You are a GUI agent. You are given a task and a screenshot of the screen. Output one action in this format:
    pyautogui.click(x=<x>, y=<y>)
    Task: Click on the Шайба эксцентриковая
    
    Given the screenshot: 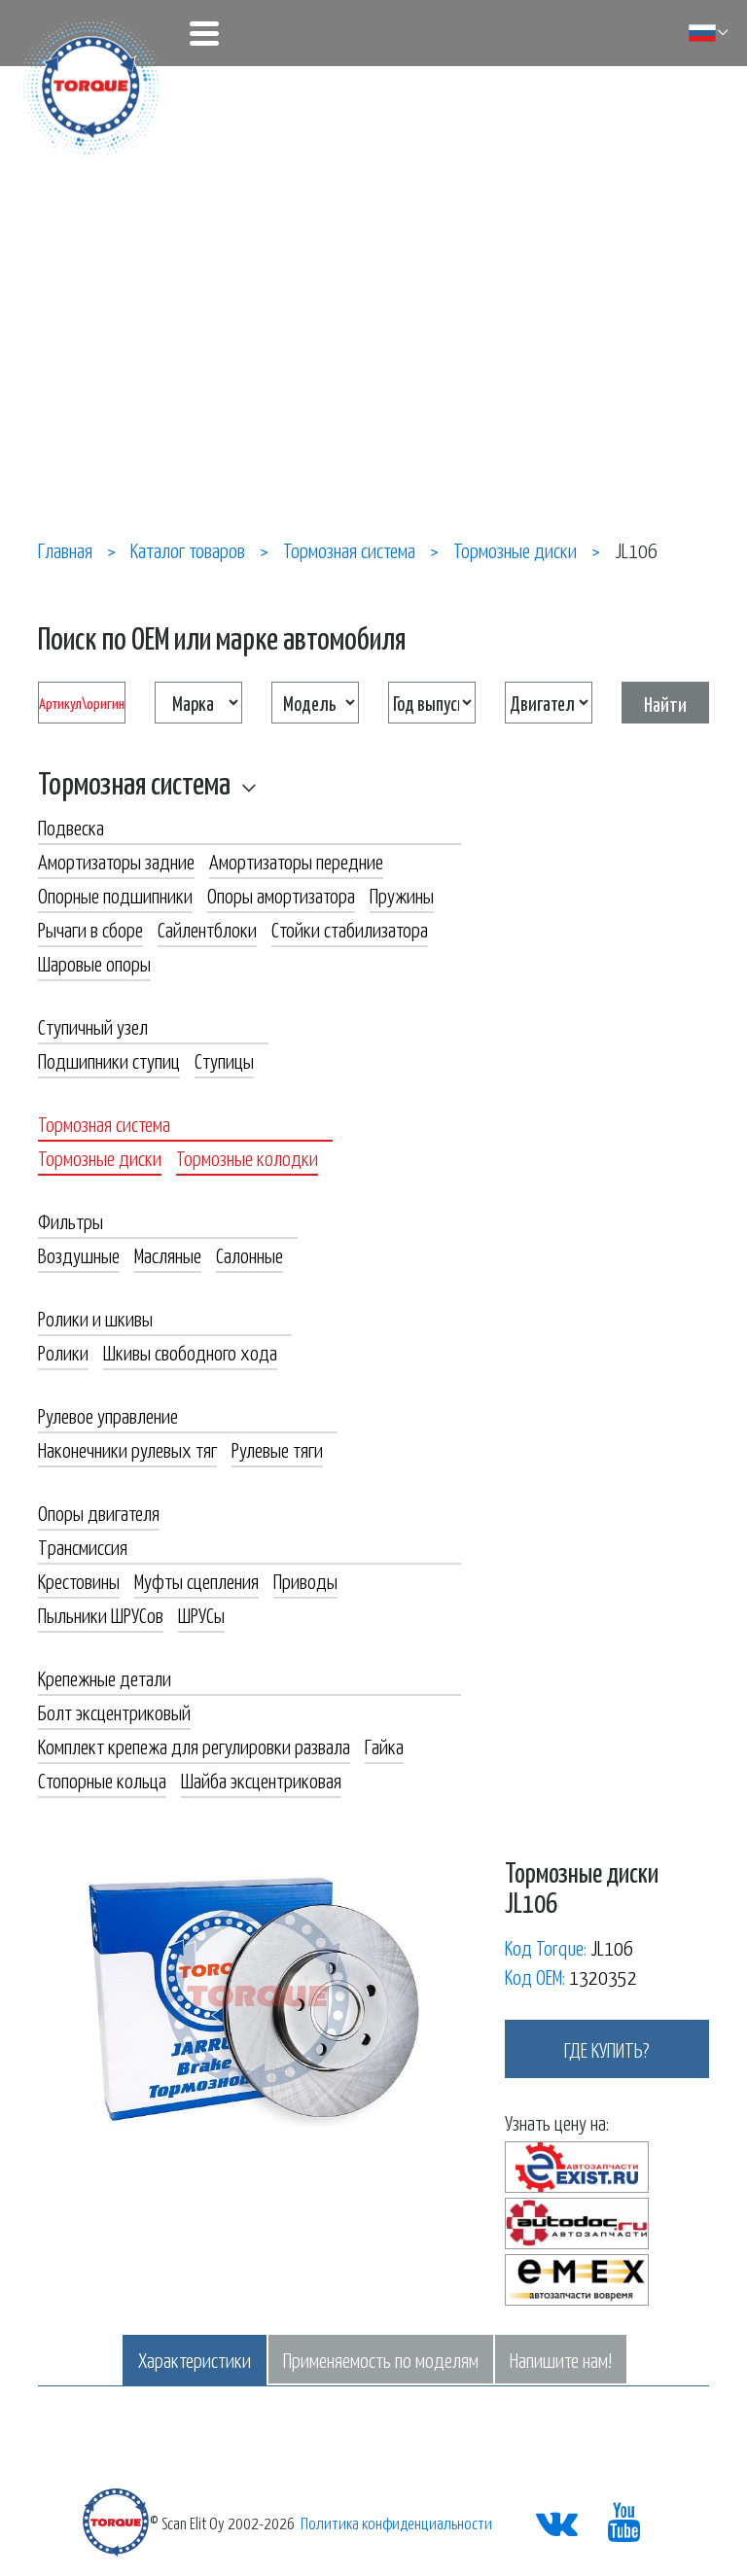 What is the action you would take?
    pyautogui.click(x=261, y=1779)
    